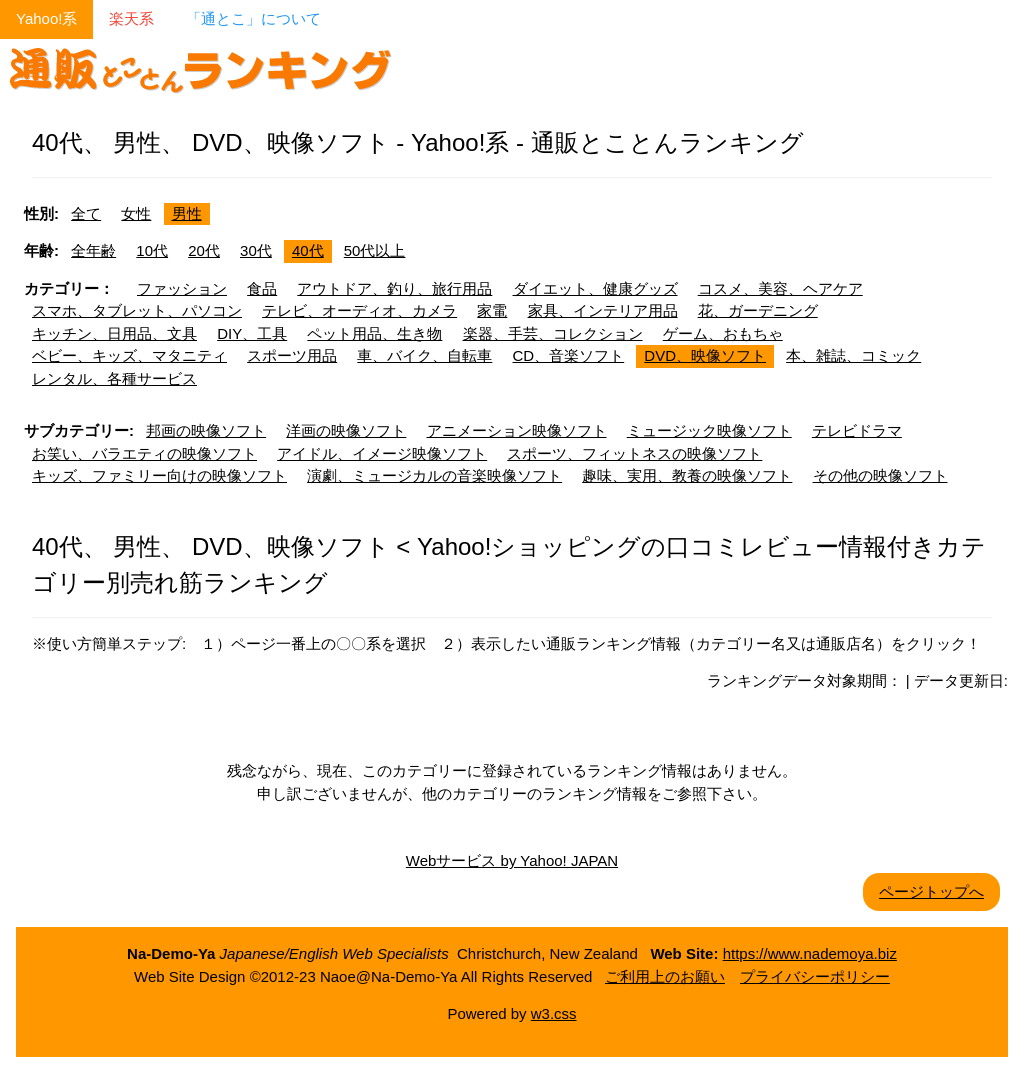  Describe the element at coordinates (253, 18) in the screenshot. I see `「通とこ」について` at that location.